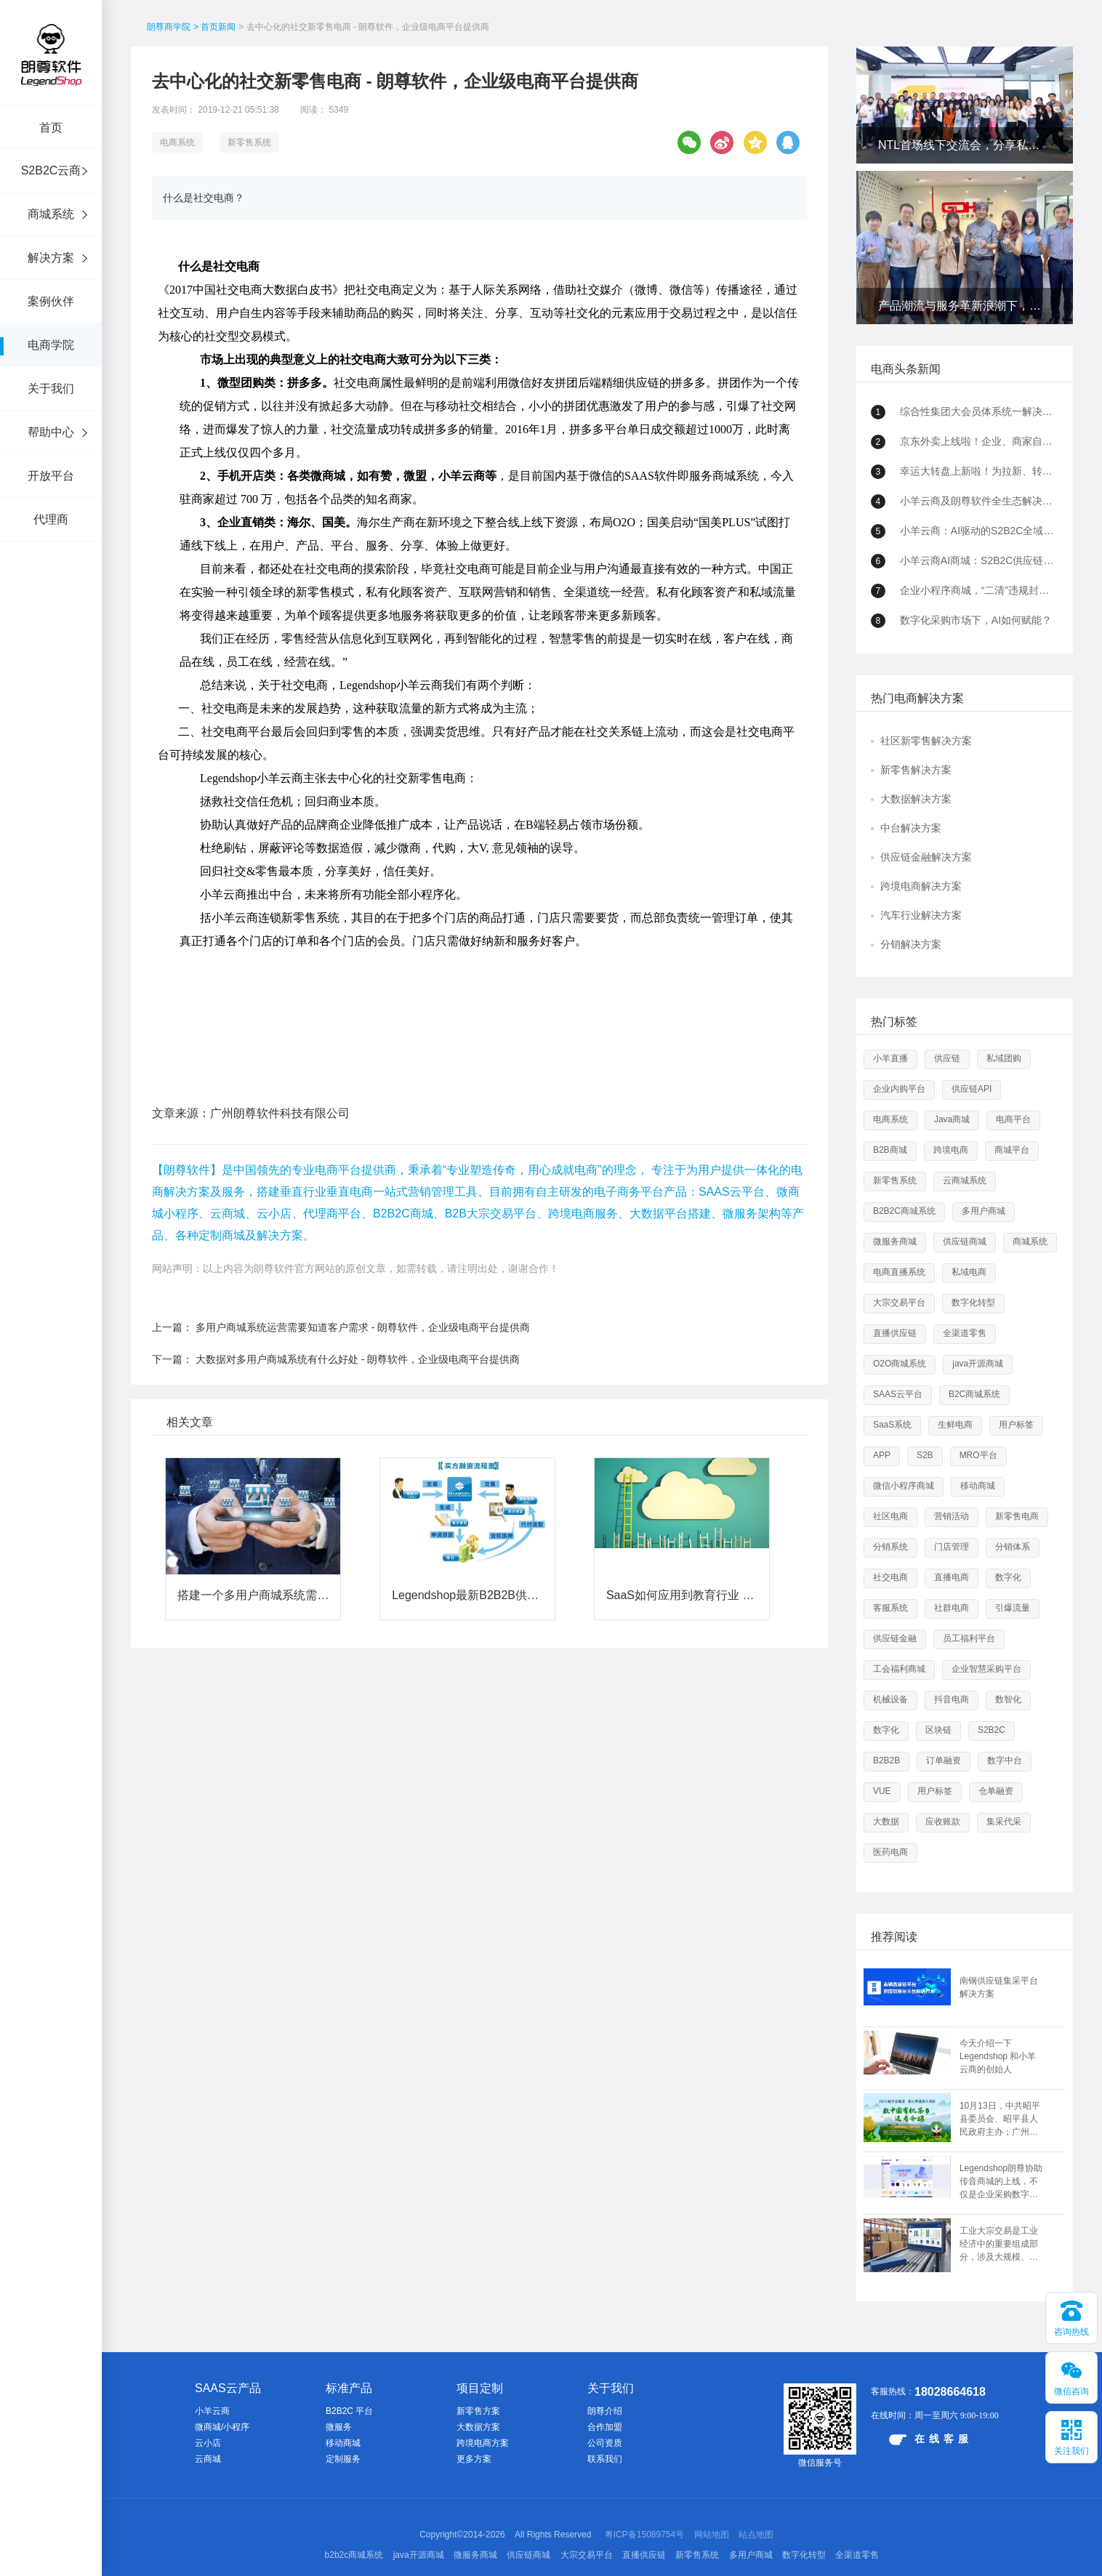 Image resolution: width=1102 pixels, height=2576 pixels. Describe the element at coordinates (756, 2534) in the screenshot. I see `站点地图` at that location.